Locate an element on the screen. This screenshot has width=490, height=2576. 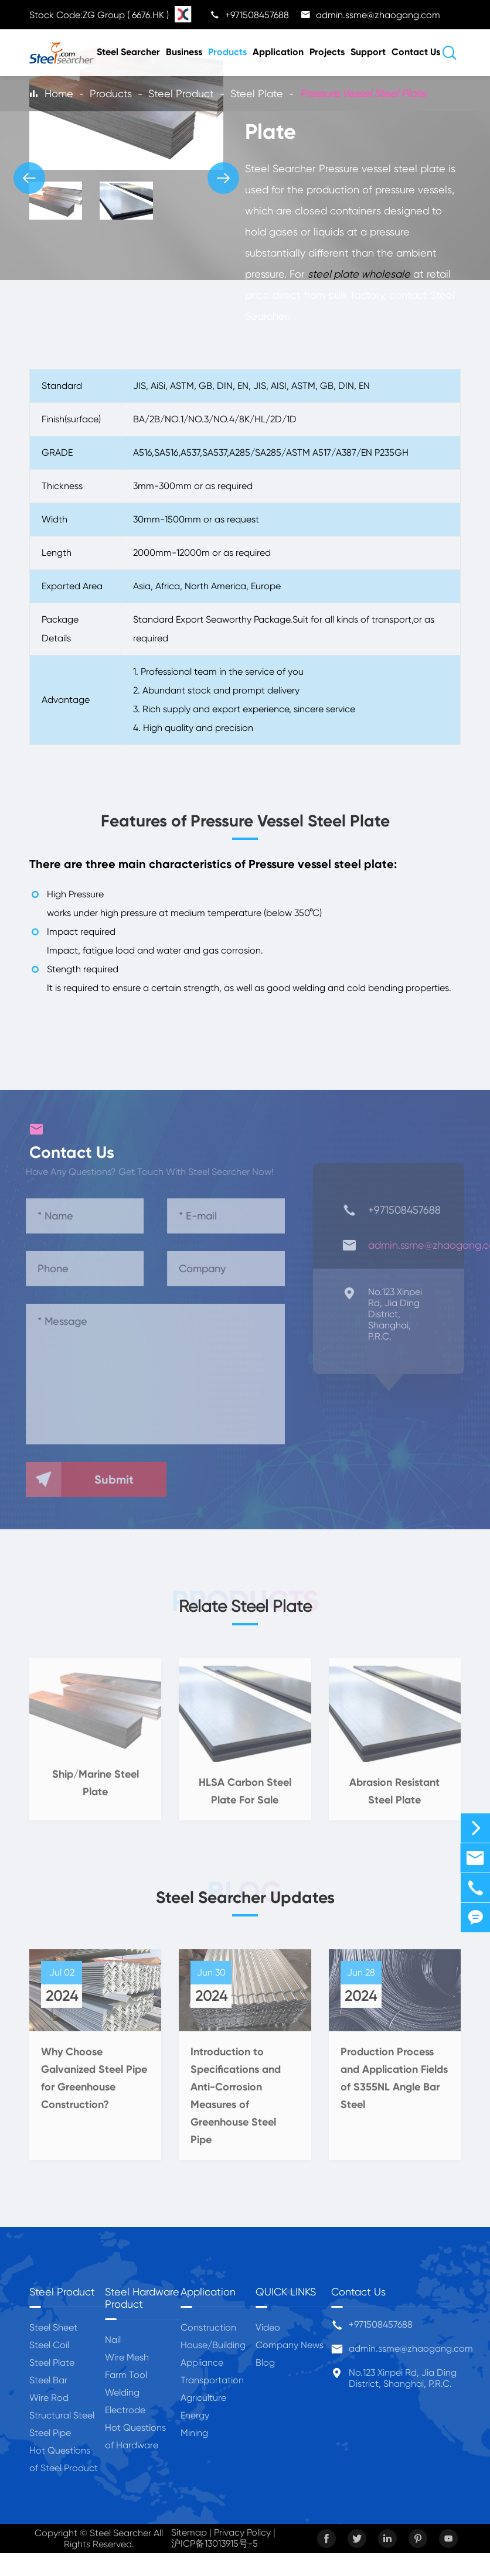
Hot Questions of Hardware is located at coordinates (135, 2436).